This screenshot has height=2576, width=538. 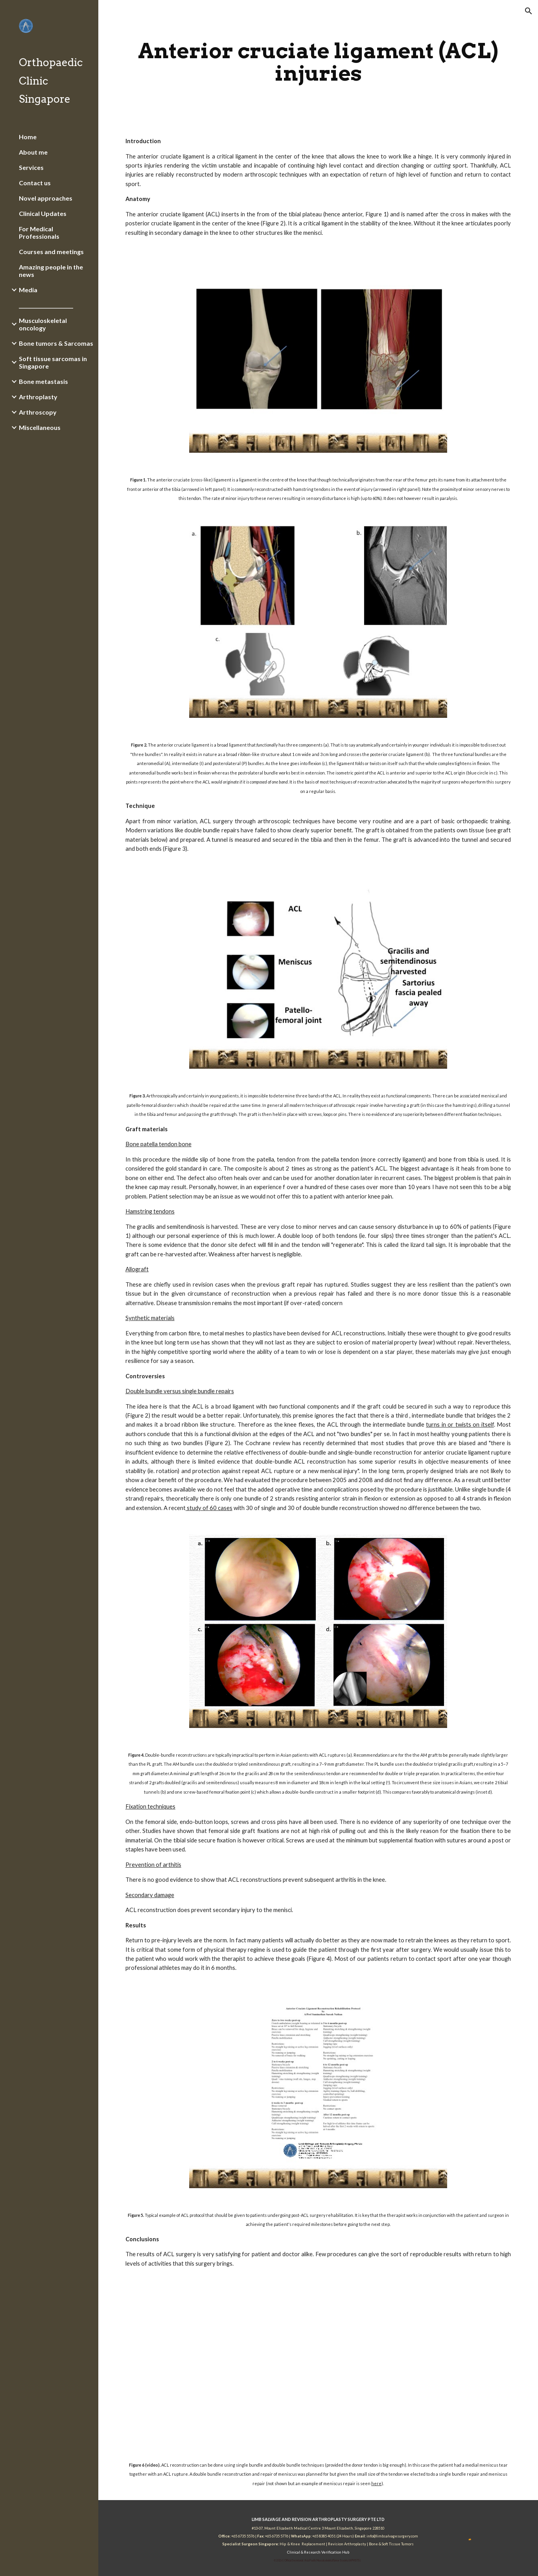 I want to click on Media [link], so click(x=28, y=289).